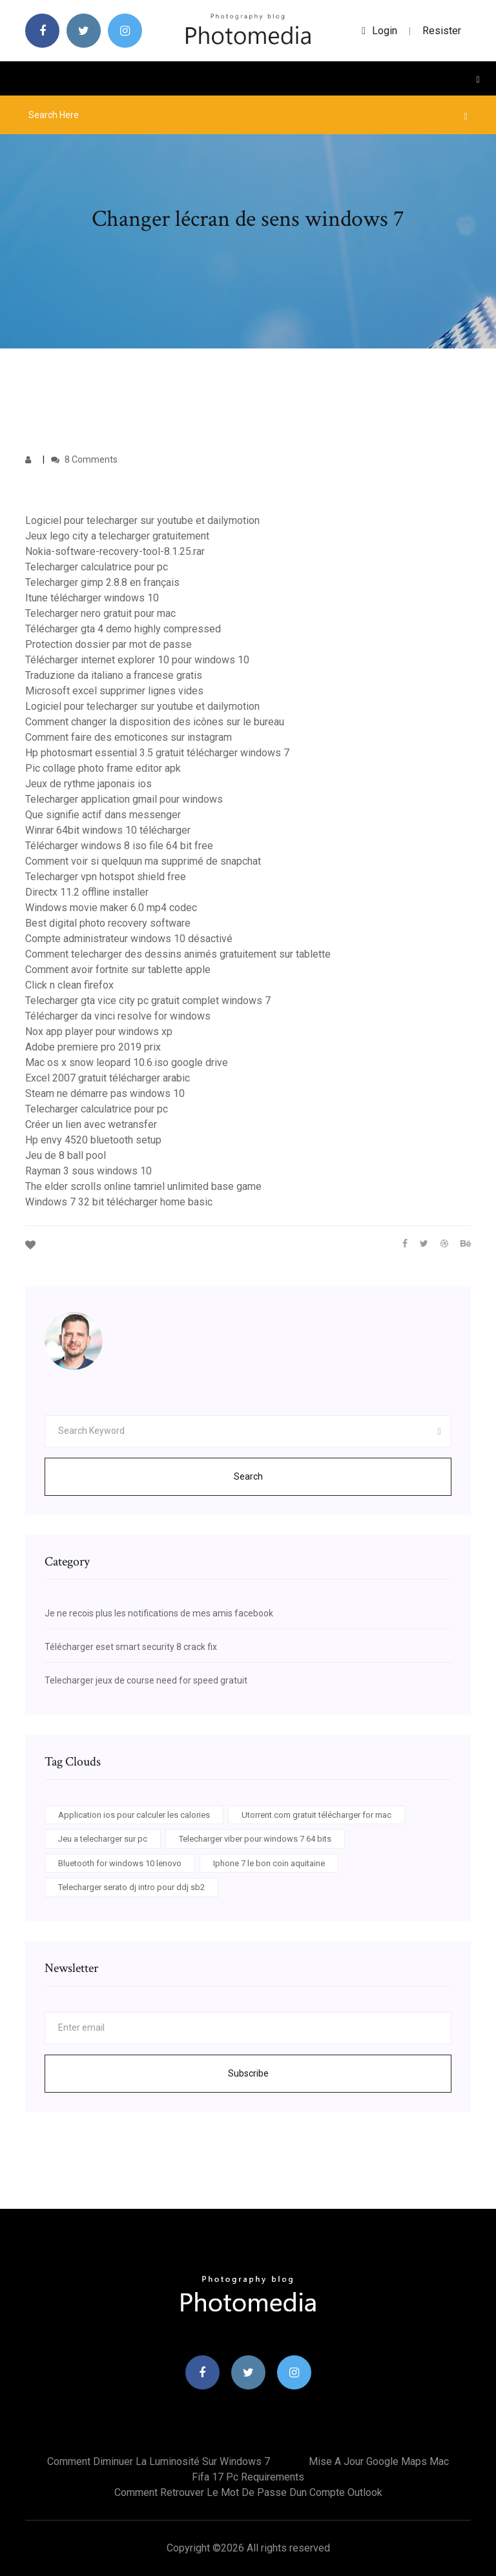  I want to click on 8 Comments, so click(84, 459).